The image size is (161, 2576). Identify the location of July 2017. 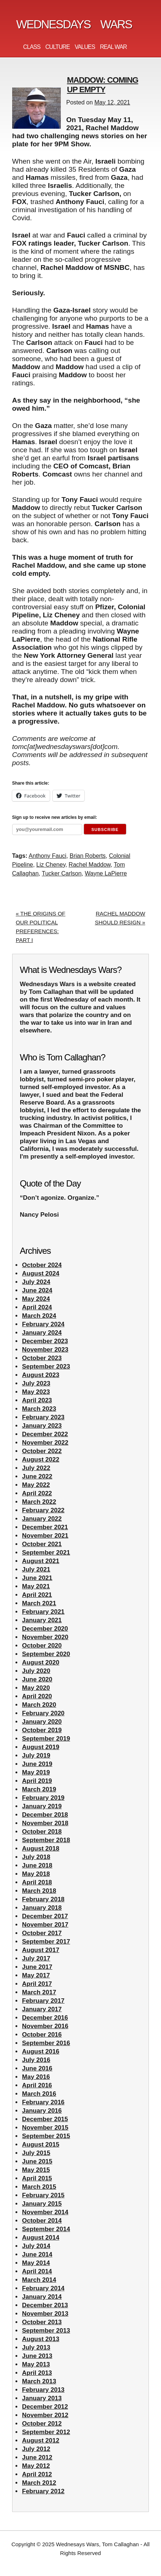
(36, 1958).